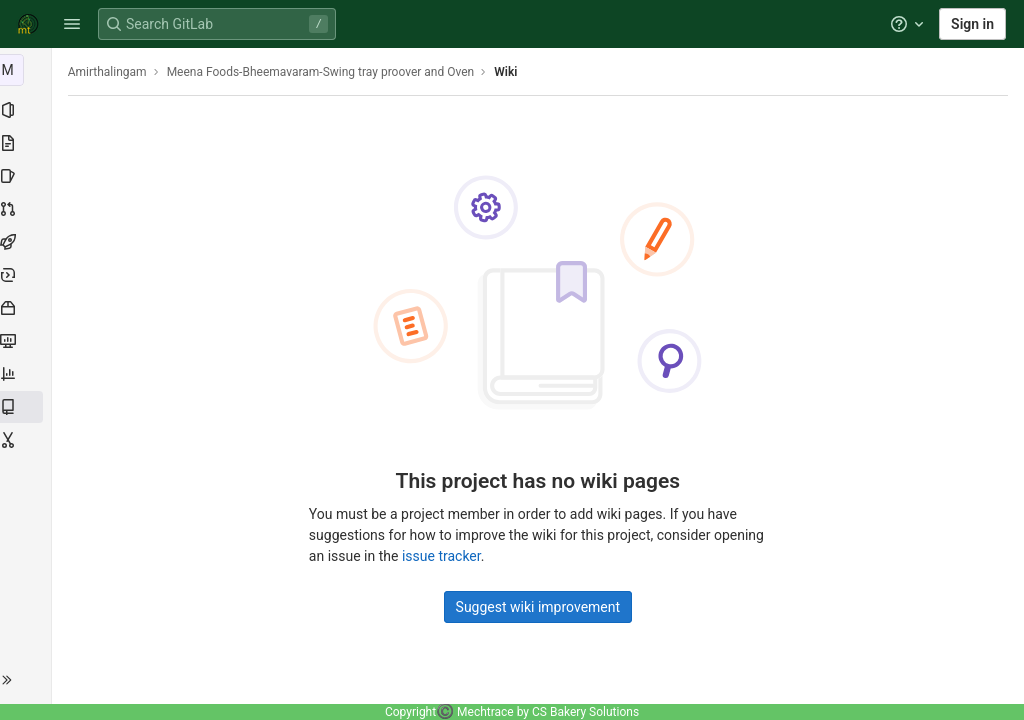 This screenshot has height=720, width=1024. Describe the element at coordinates (27, 242) in the screenshot. I see `[CI/CD]` at that location.